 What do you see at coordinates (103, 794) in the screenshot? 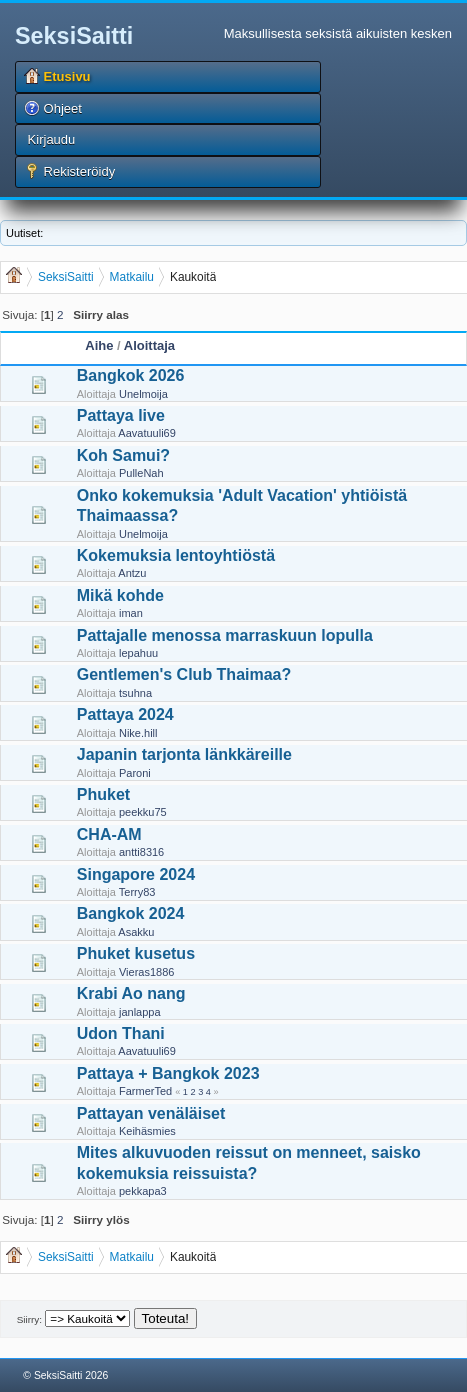
I see `Phuket` at bounding box center [103, 794].